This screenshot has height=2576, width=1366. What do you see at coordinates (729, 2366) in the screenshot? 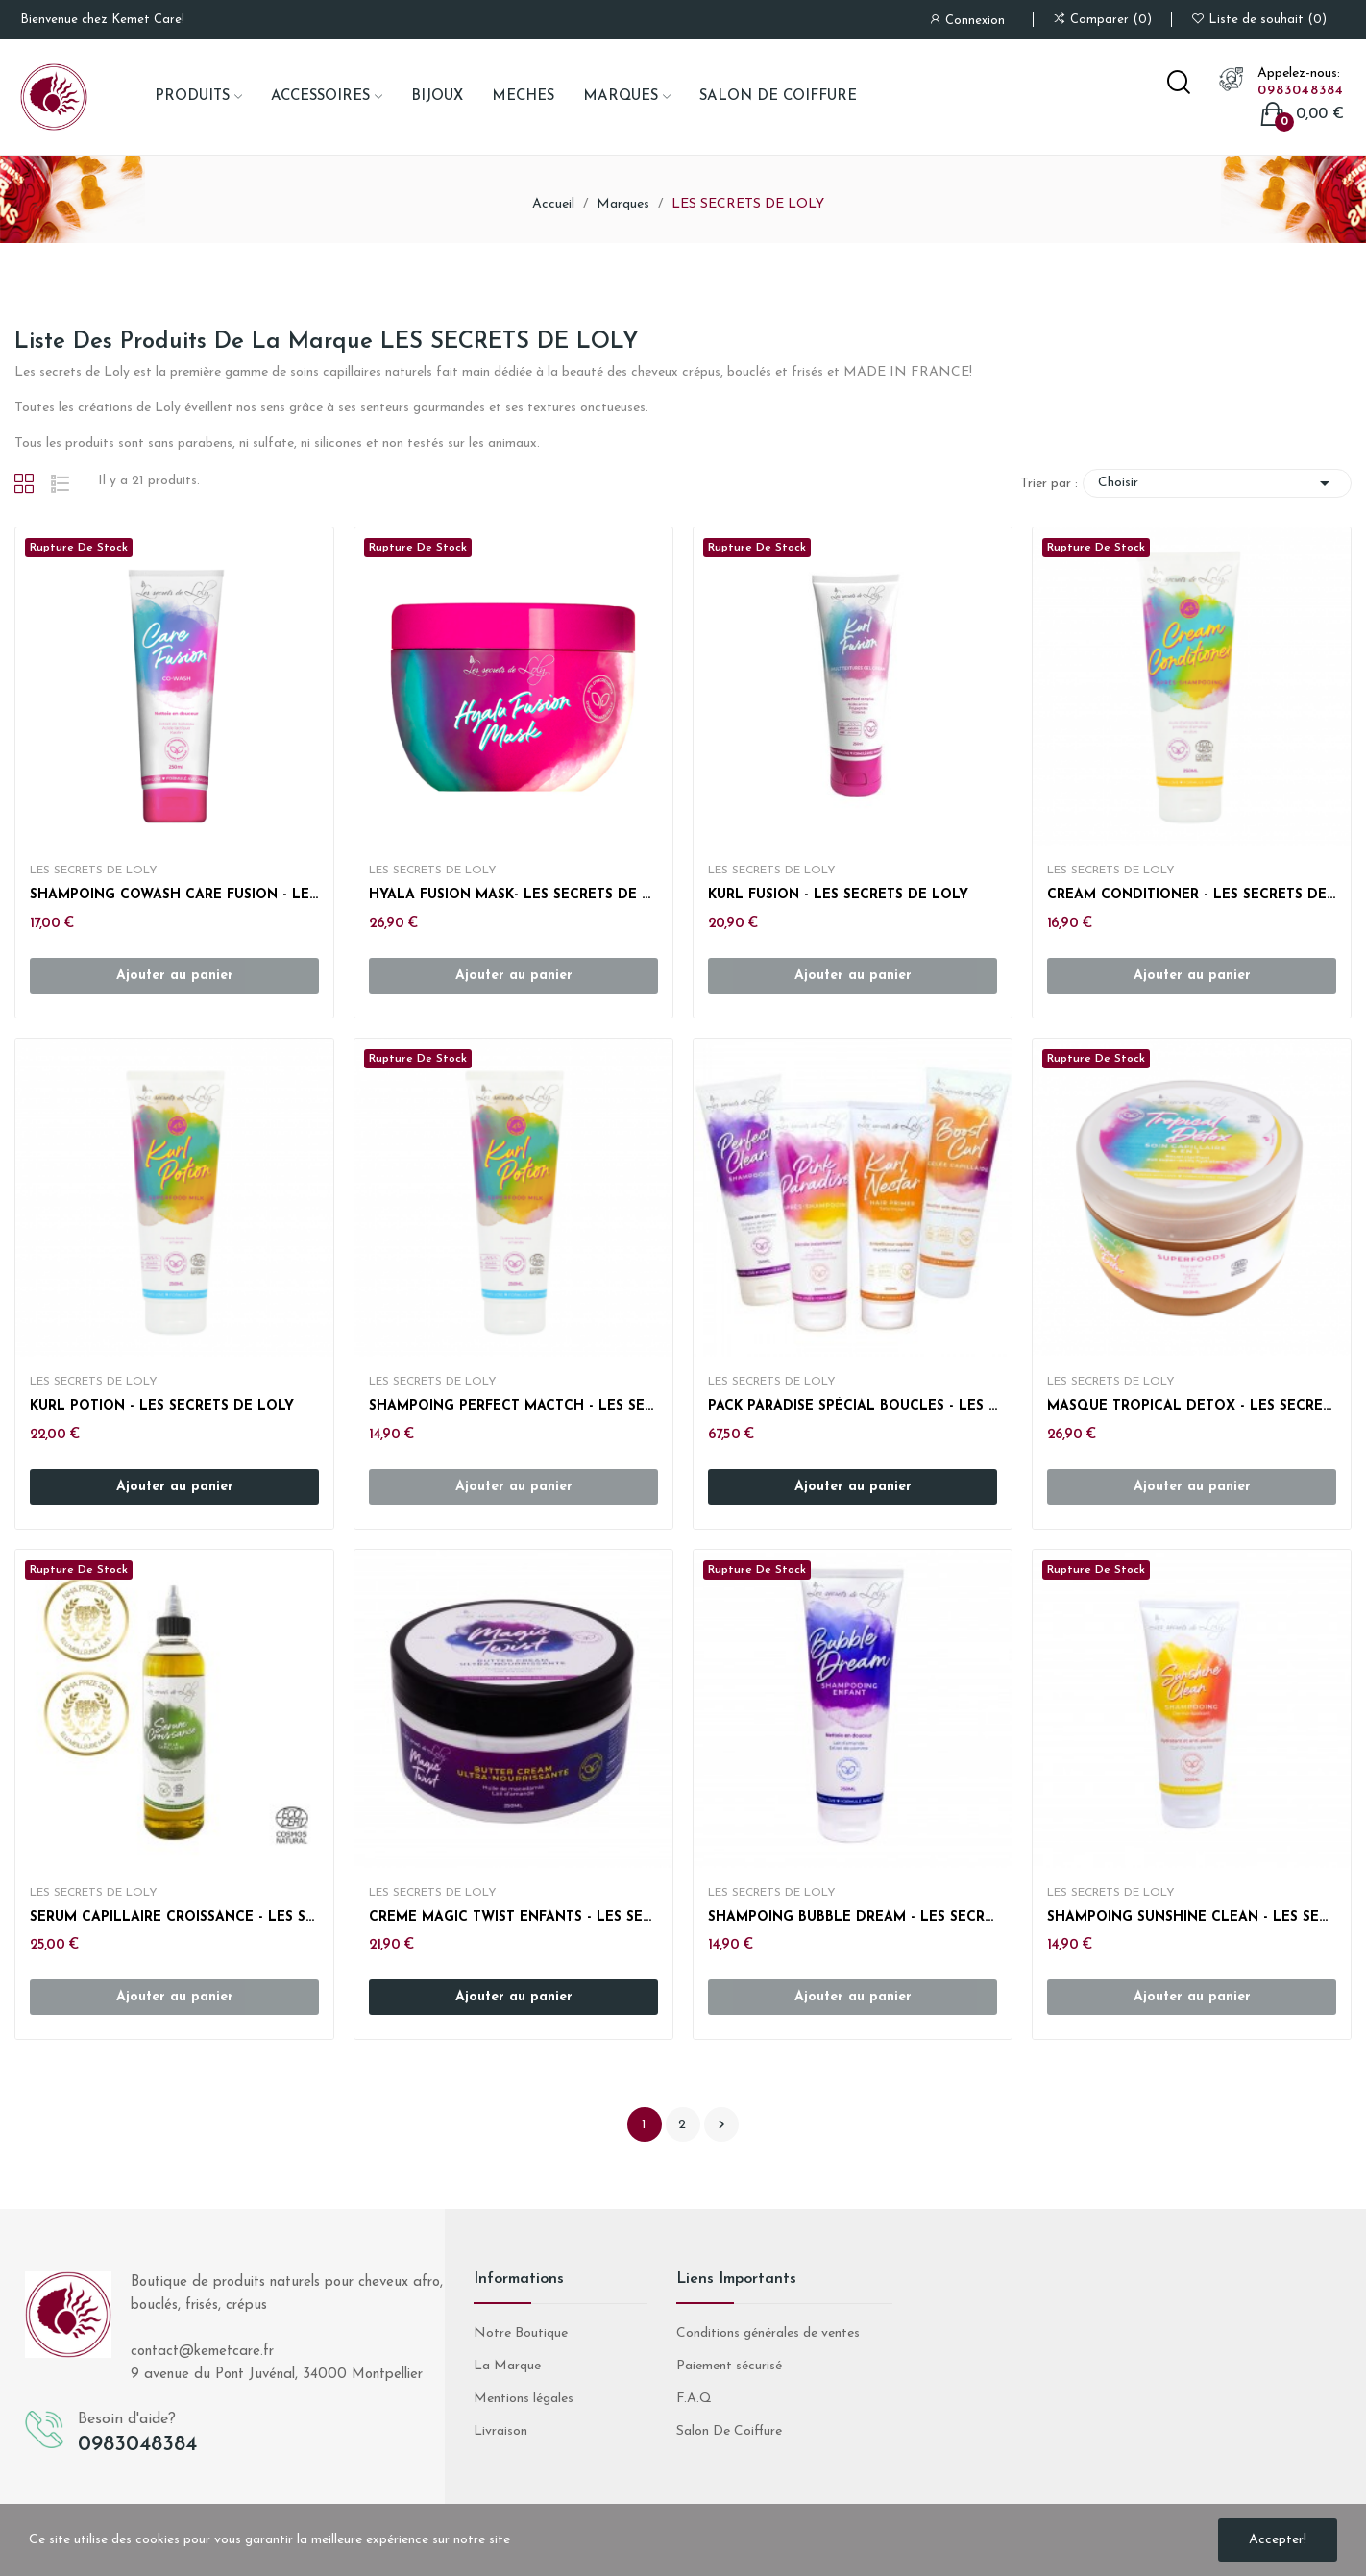
I see `Paiement sécurisé` at bounding box center [729, 2366].